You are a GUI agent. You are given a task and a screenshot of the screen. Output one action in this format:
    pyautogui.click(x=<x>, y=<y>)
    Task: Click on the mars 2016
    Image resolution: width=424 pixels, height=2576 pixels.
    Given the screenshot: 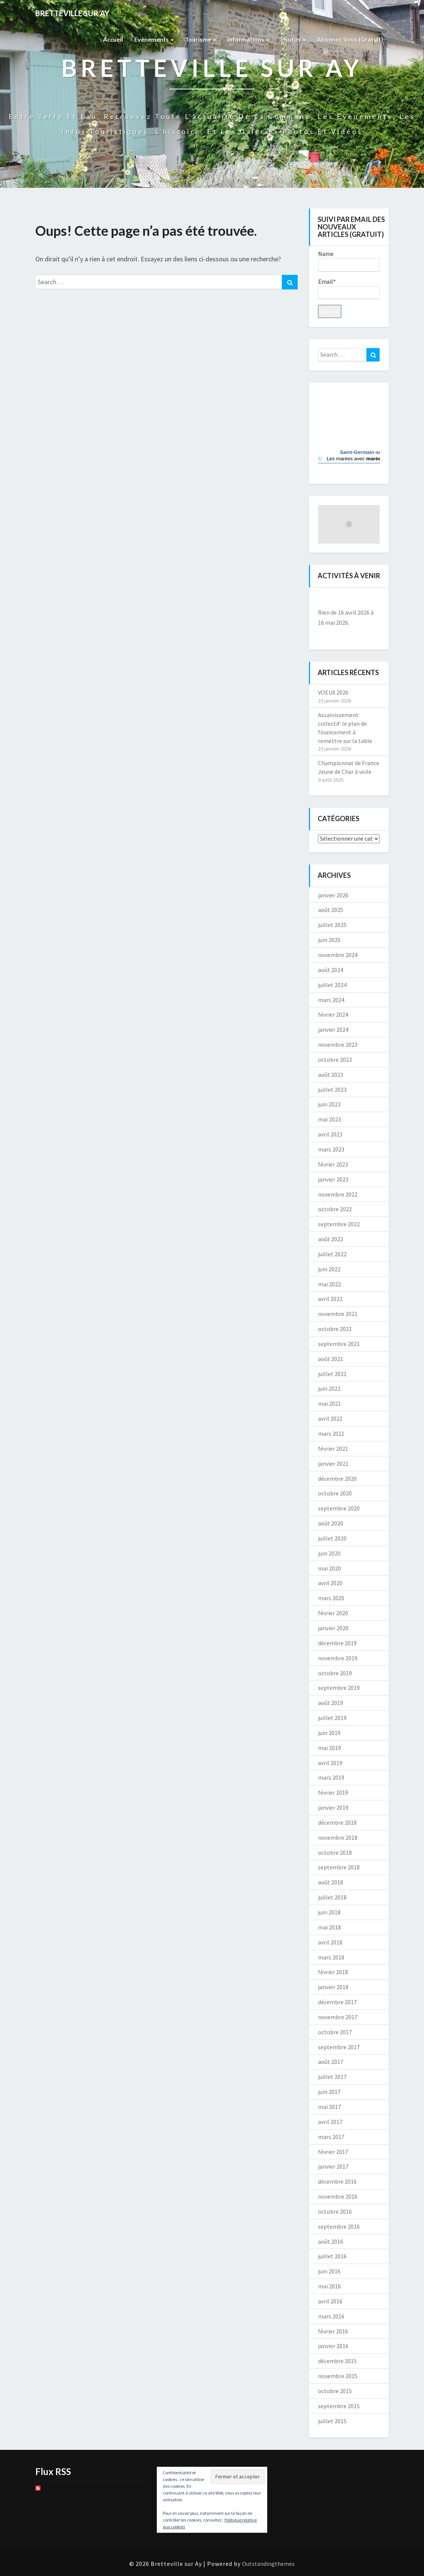 What is the action you would take?
    pyautogui.click(x=331, y=2316)
    